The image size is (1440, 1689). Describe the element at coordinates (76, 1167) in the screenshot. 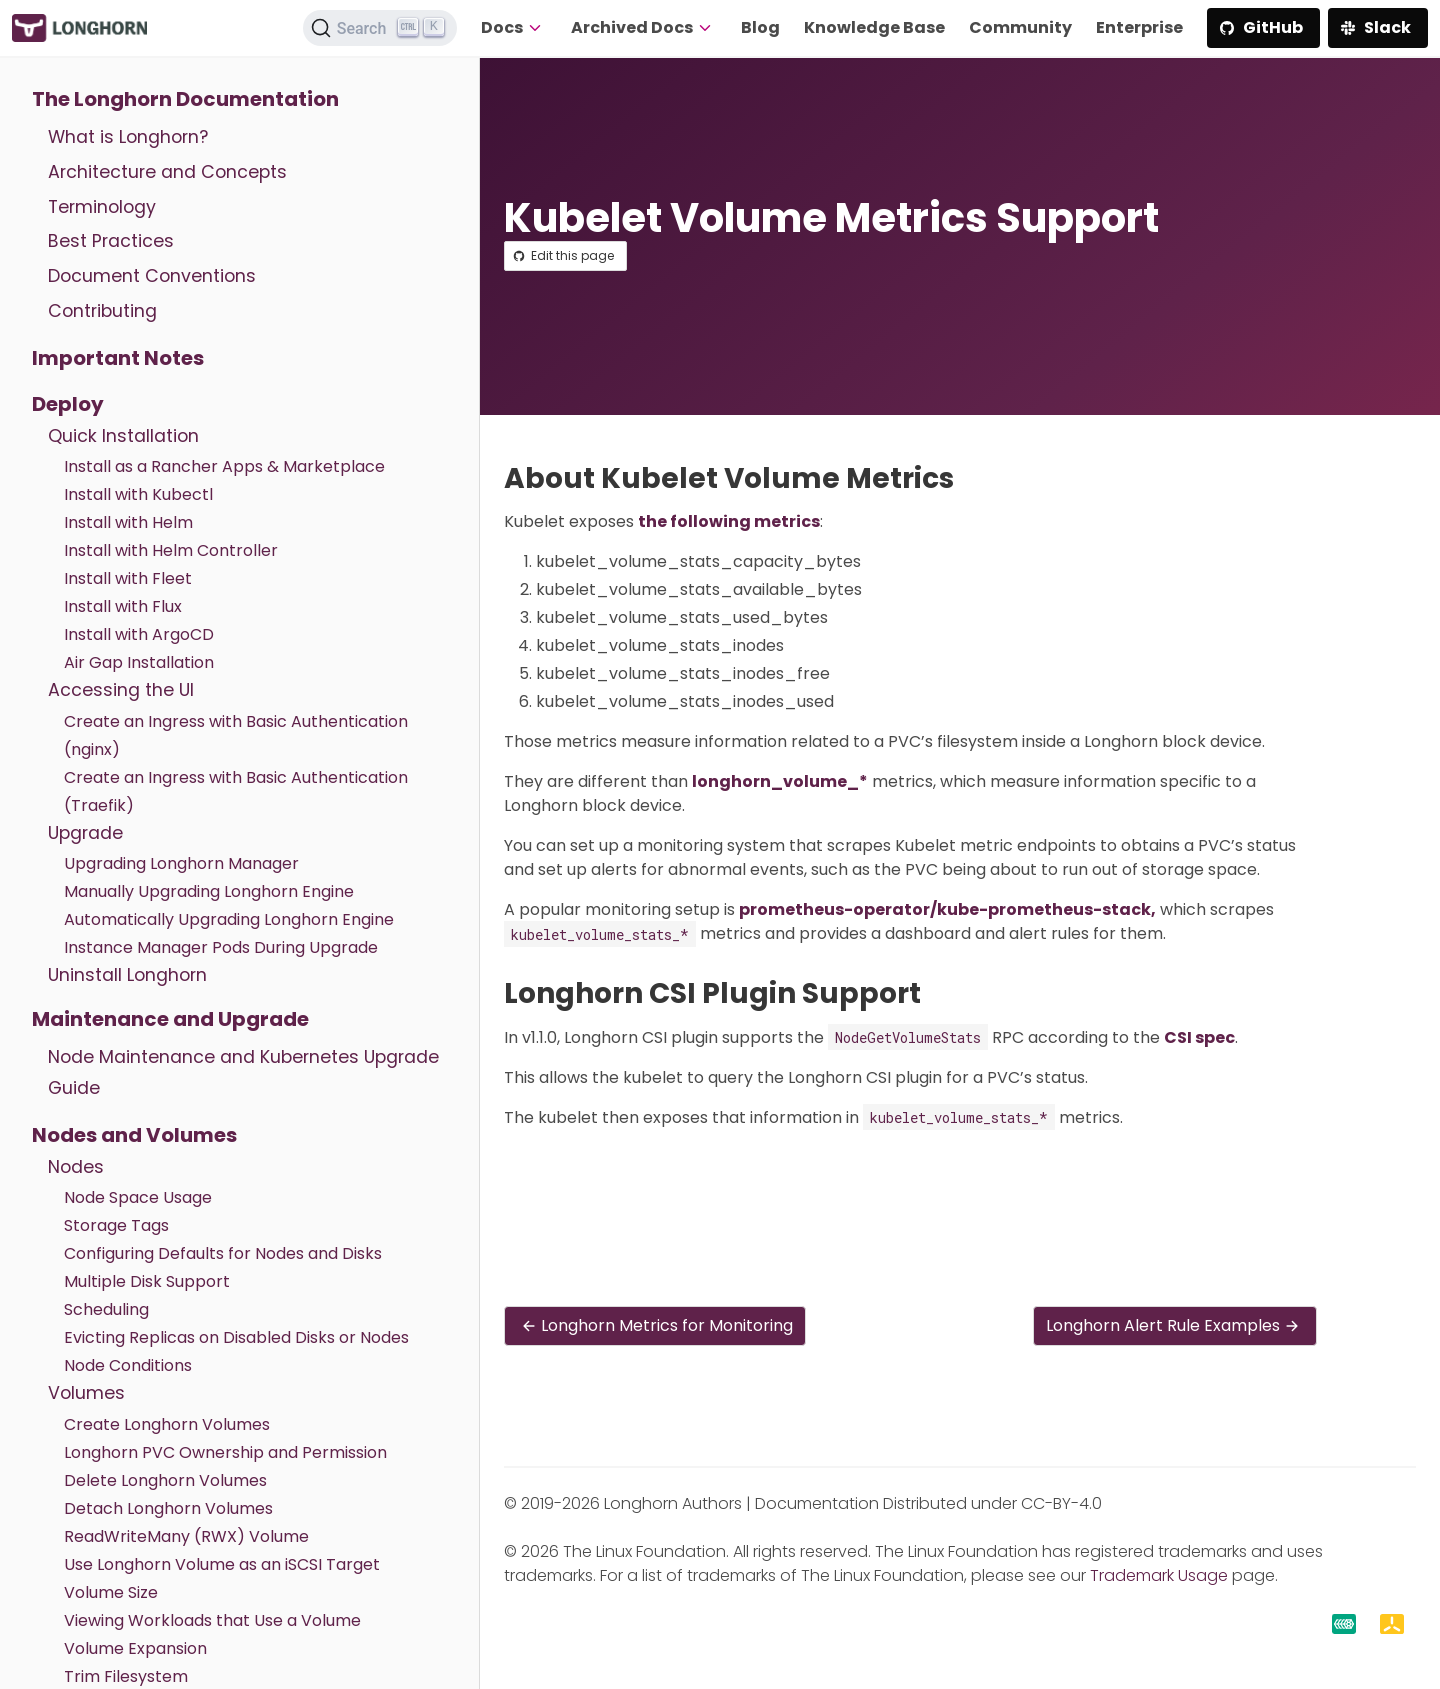

I see `Nodes` at that location.